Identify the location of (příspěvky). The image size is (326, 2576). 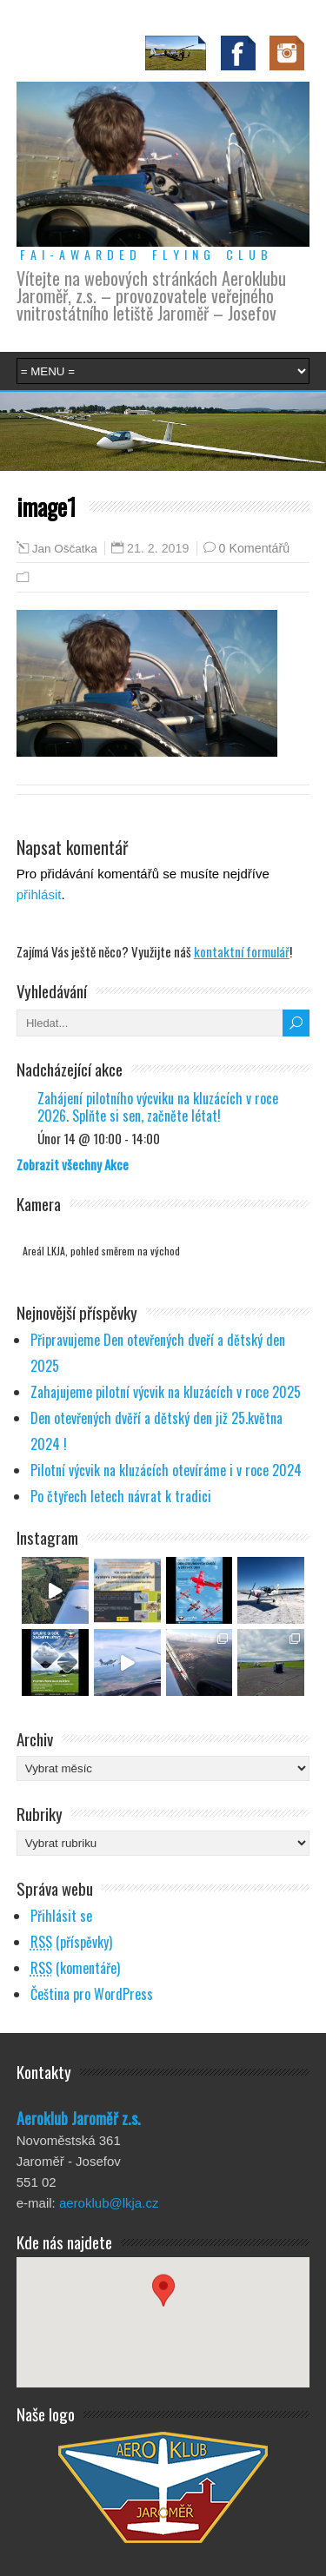
(71, 1941).